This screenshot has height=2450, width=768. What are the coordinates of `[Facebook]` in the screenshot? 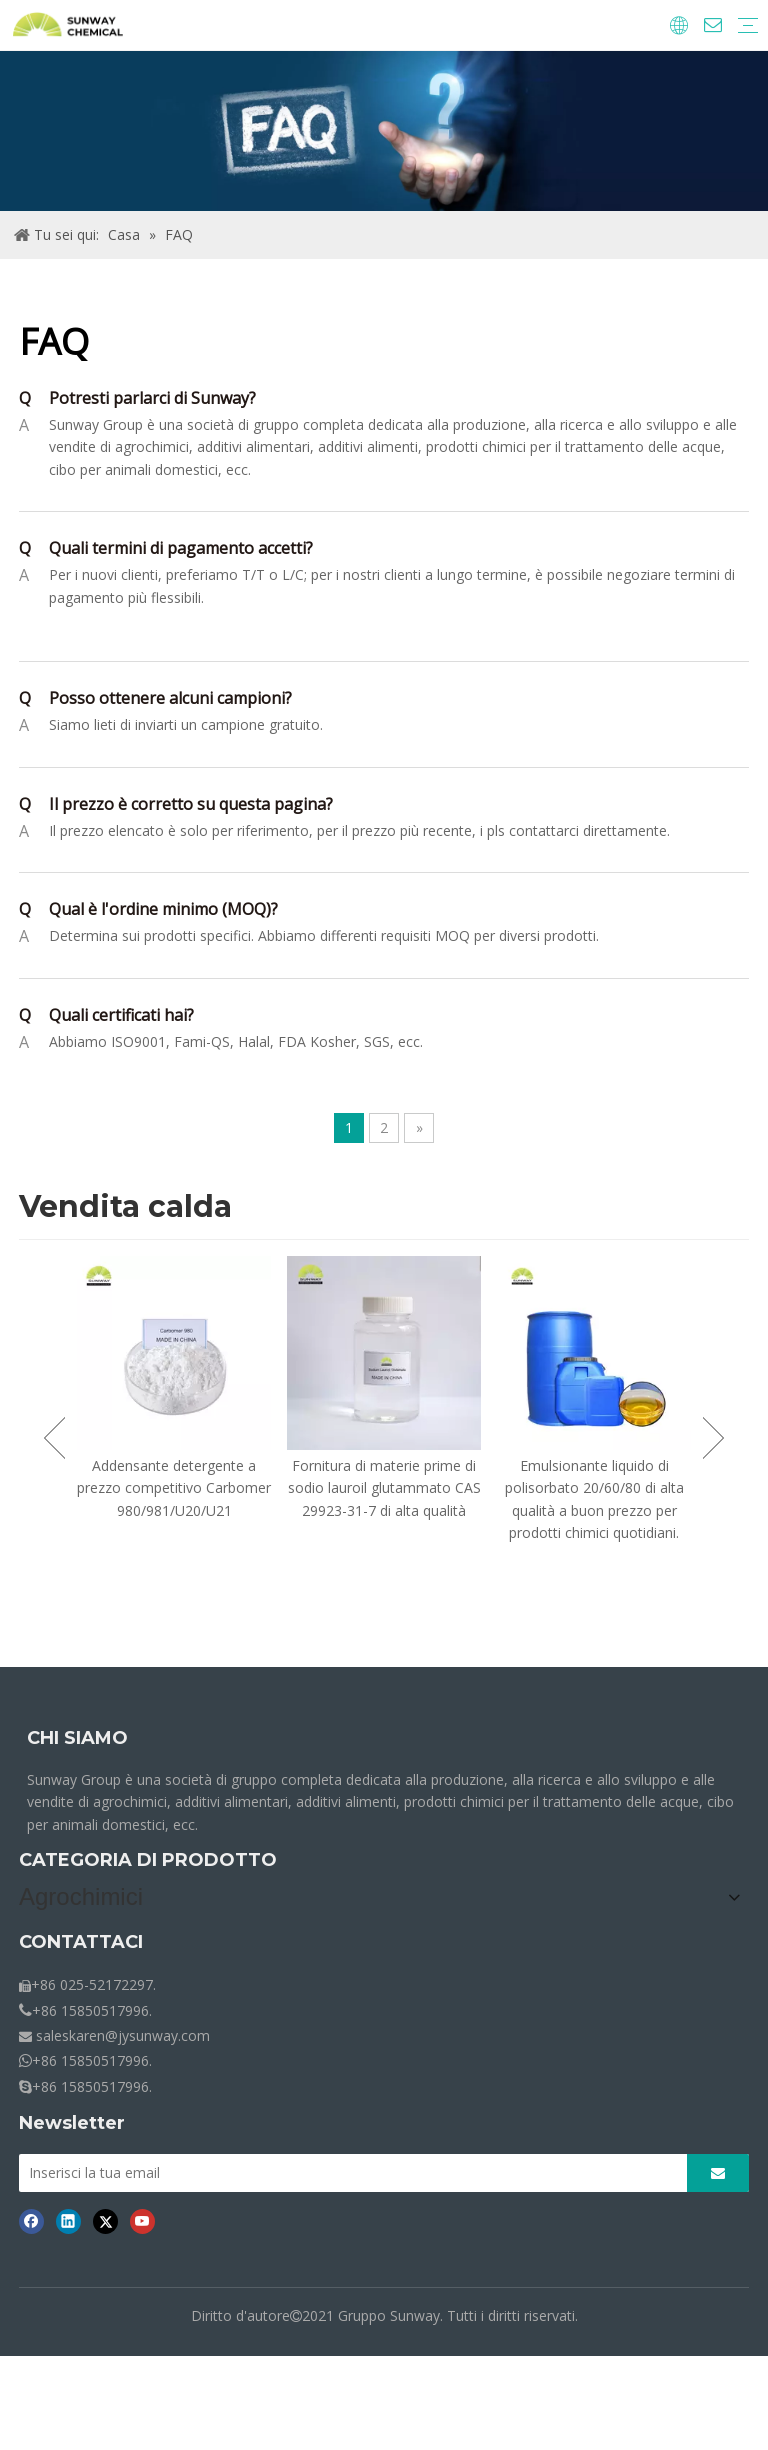 It's located at (31, 2215).